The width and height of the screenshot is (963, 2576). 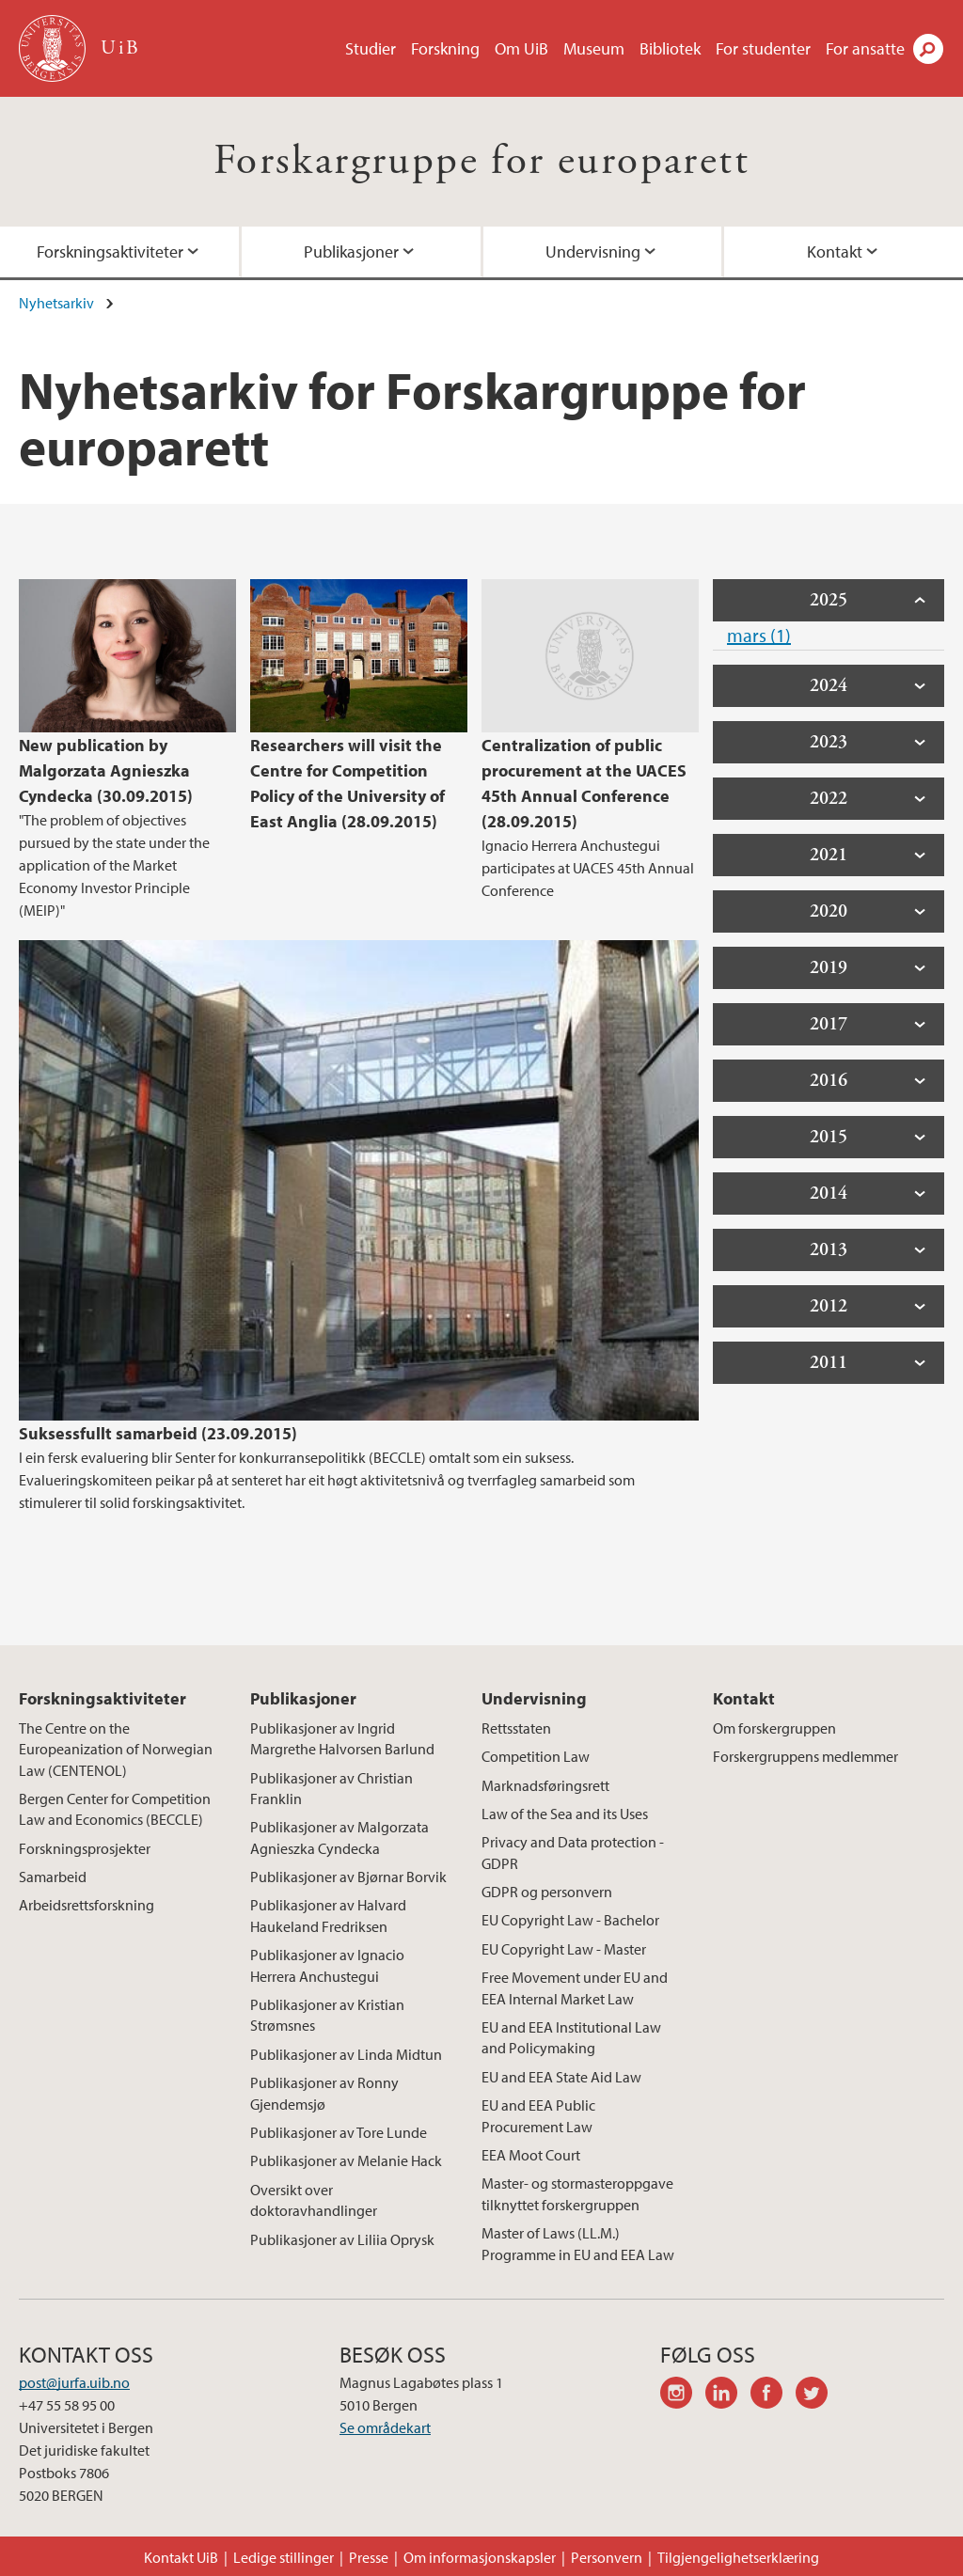 I want to click on GDPR og personvern, so click(x=547, y=1891).